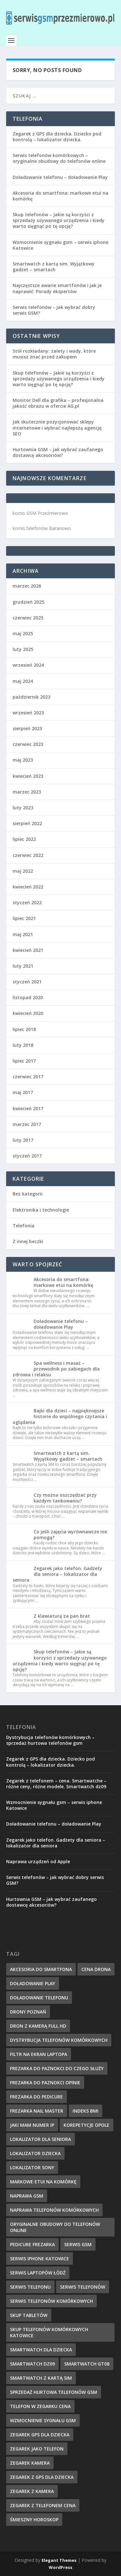 The height and width of the screenshot is (2576, 121). I want to click on skup tabletów [skup tabletów (6 elementów)], so click(28, 2315).